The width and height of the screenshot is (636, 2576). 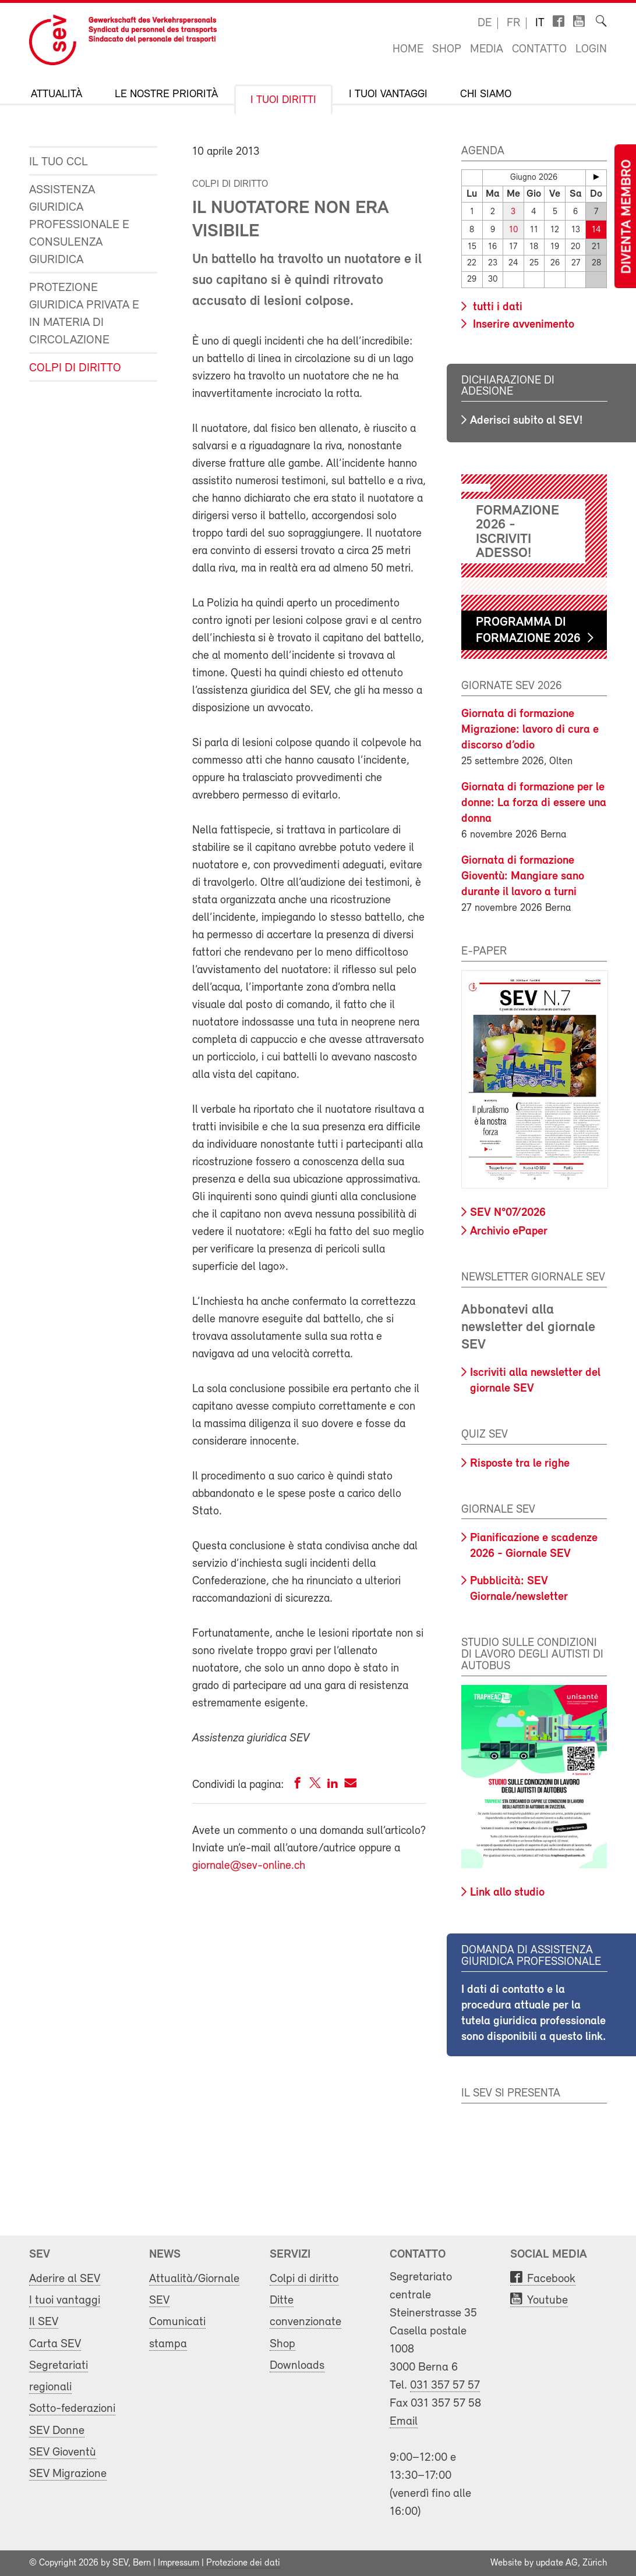 What do you see at coordinates (445, 2385) in the screenshot?
I see `031 357 57 57` at bounding box center [445, 2385].